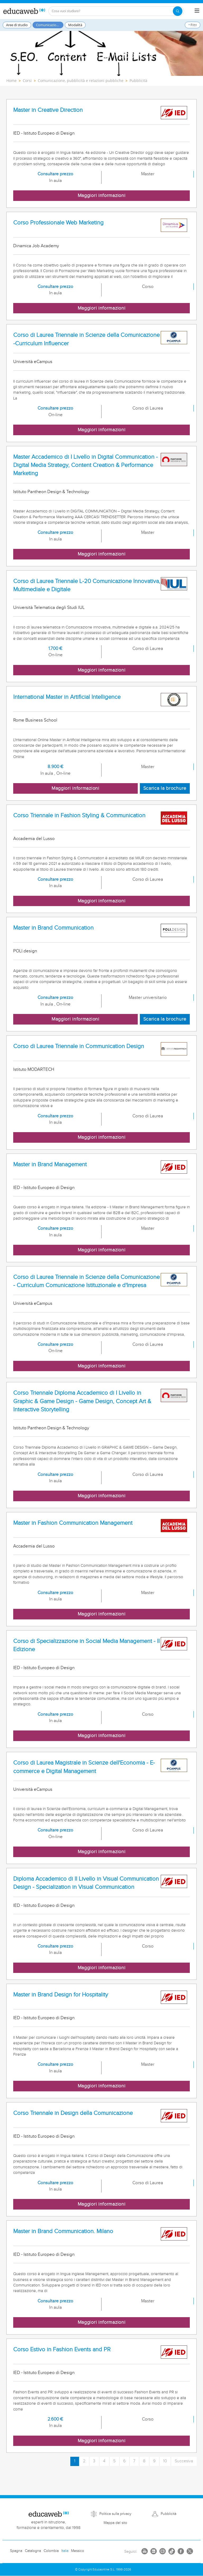  I want to click on 10, so click(165, 2461).